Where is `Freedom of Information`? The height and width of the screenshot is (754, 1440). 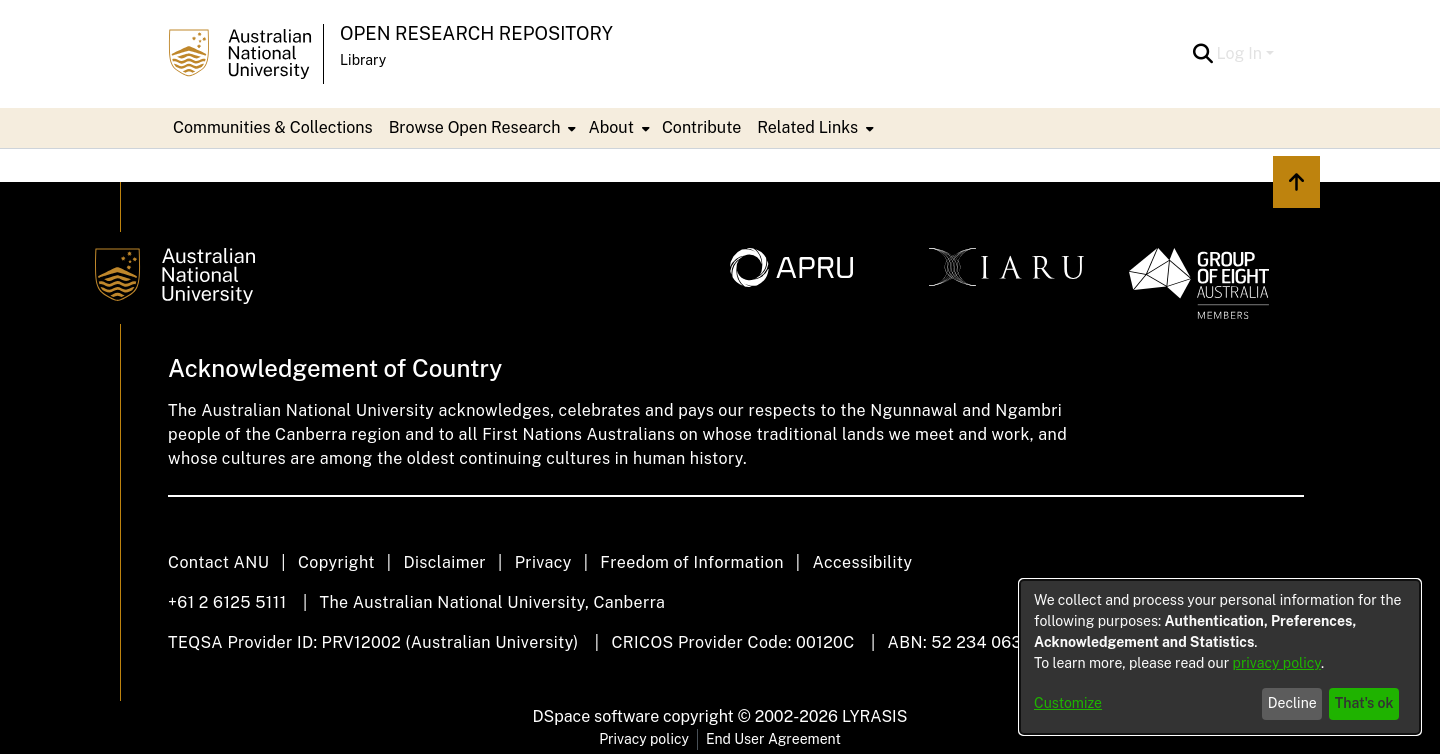 Freedom of Information is located at coordinates (691, 562).